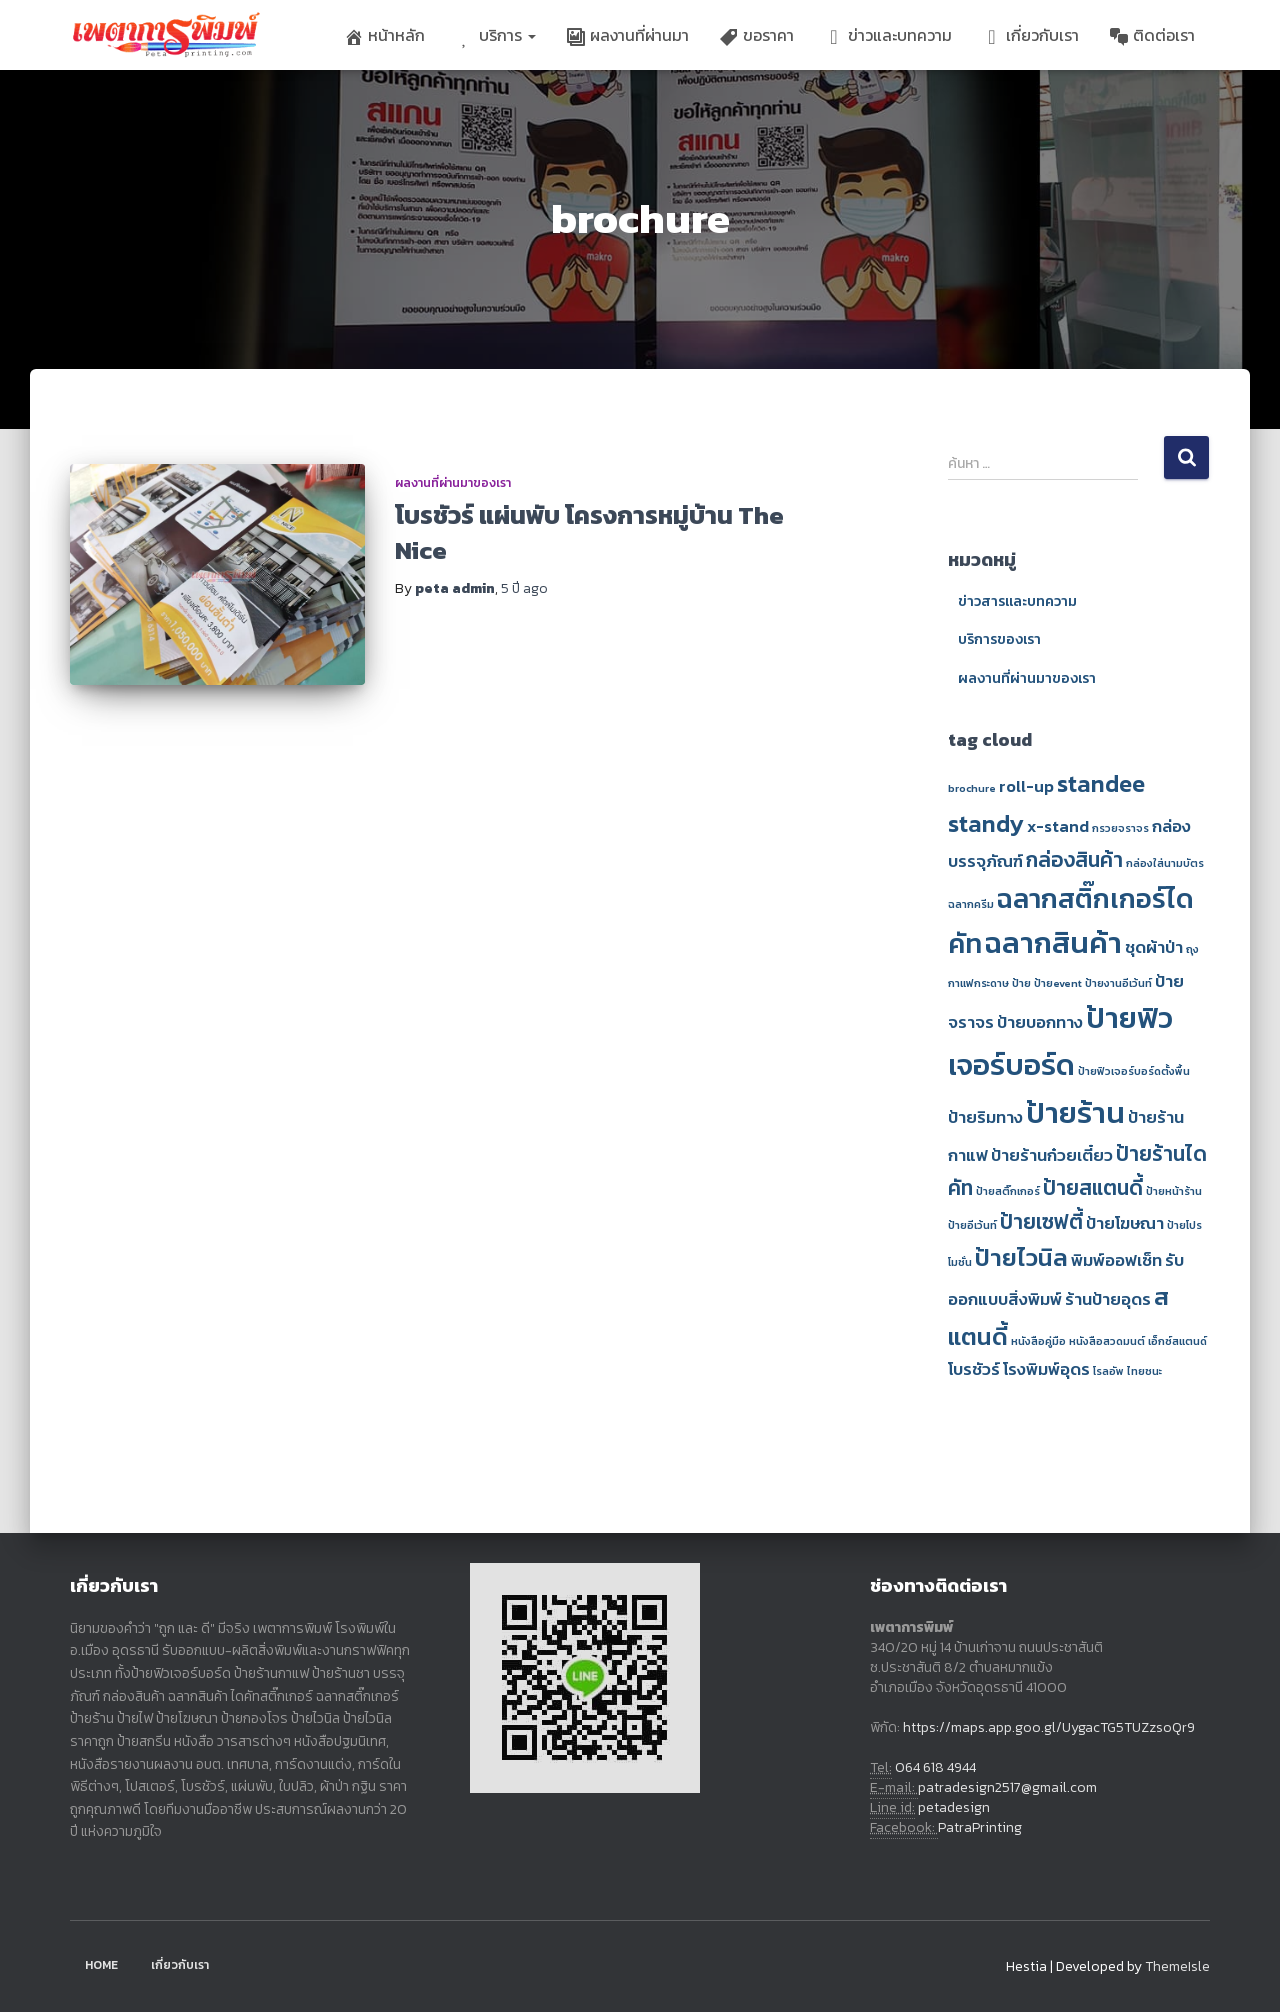 This screenshot has height=2012, width=1280. What do you see at coordinates (1075, 1113) in the screenshot?
I see `ป้ายร้าน [ป้ายร้าน (6 รายการ)]` at bounding box center [1075, 1113].